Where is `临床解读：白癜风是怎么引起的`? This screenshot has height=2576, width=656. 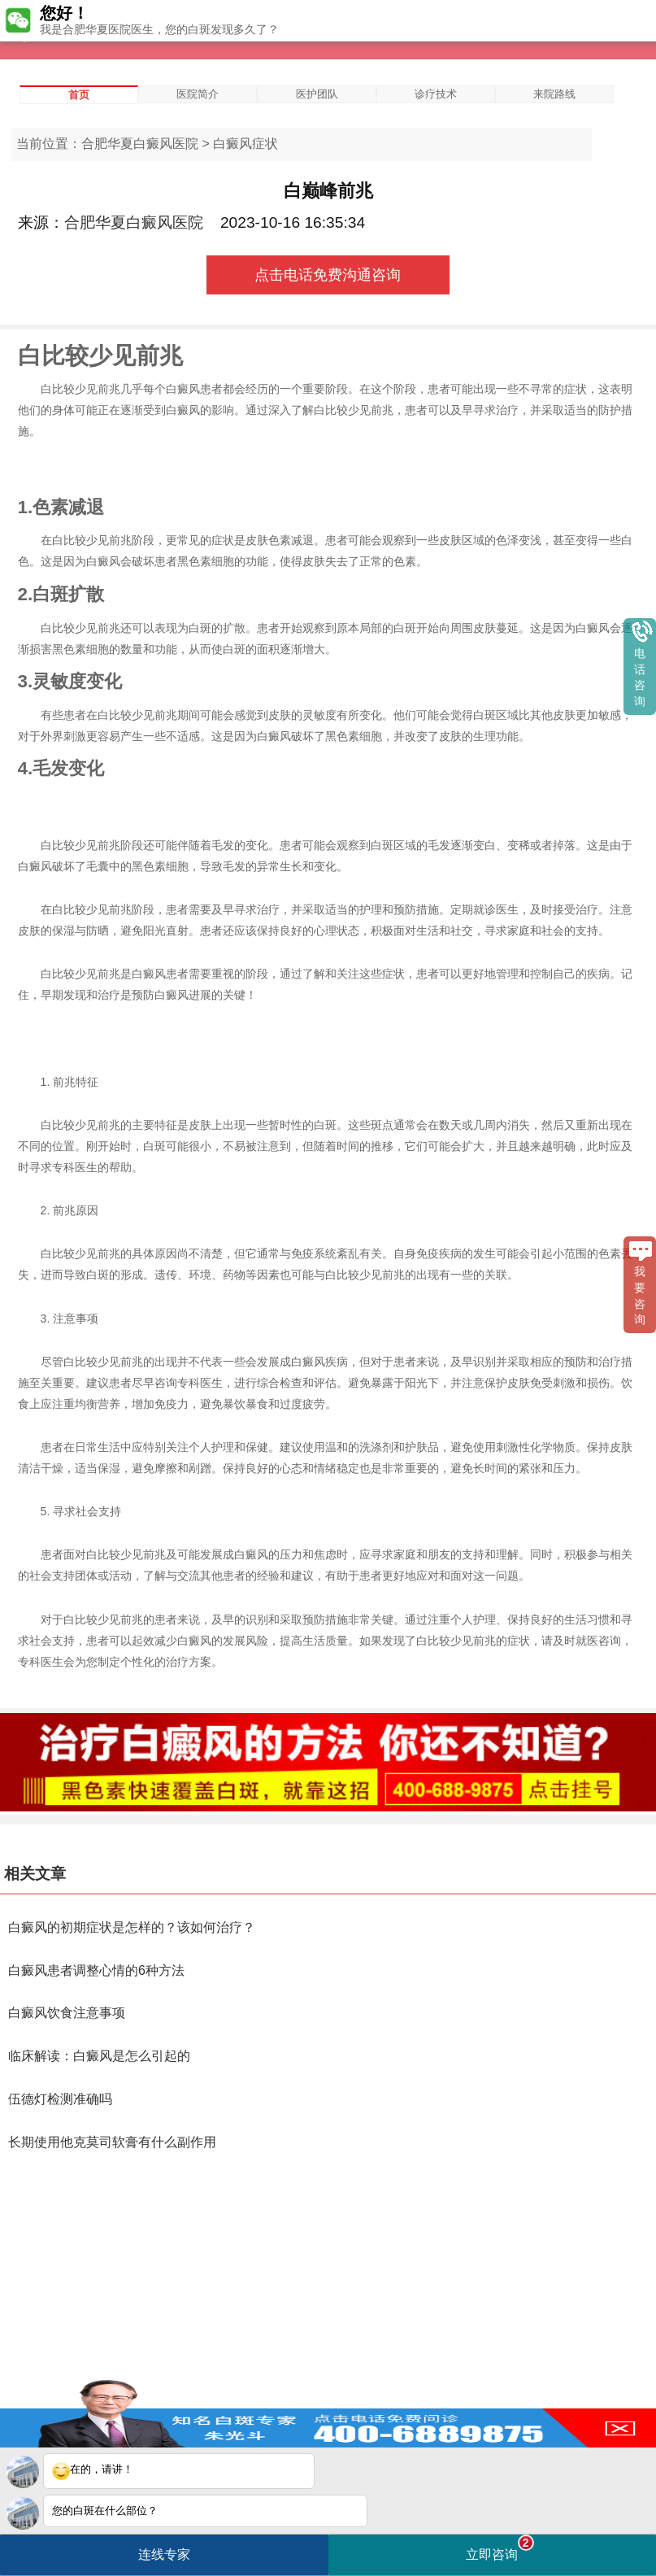
临床解读：白癜风是怎么引起的 is located at coordinates (99, 2056).